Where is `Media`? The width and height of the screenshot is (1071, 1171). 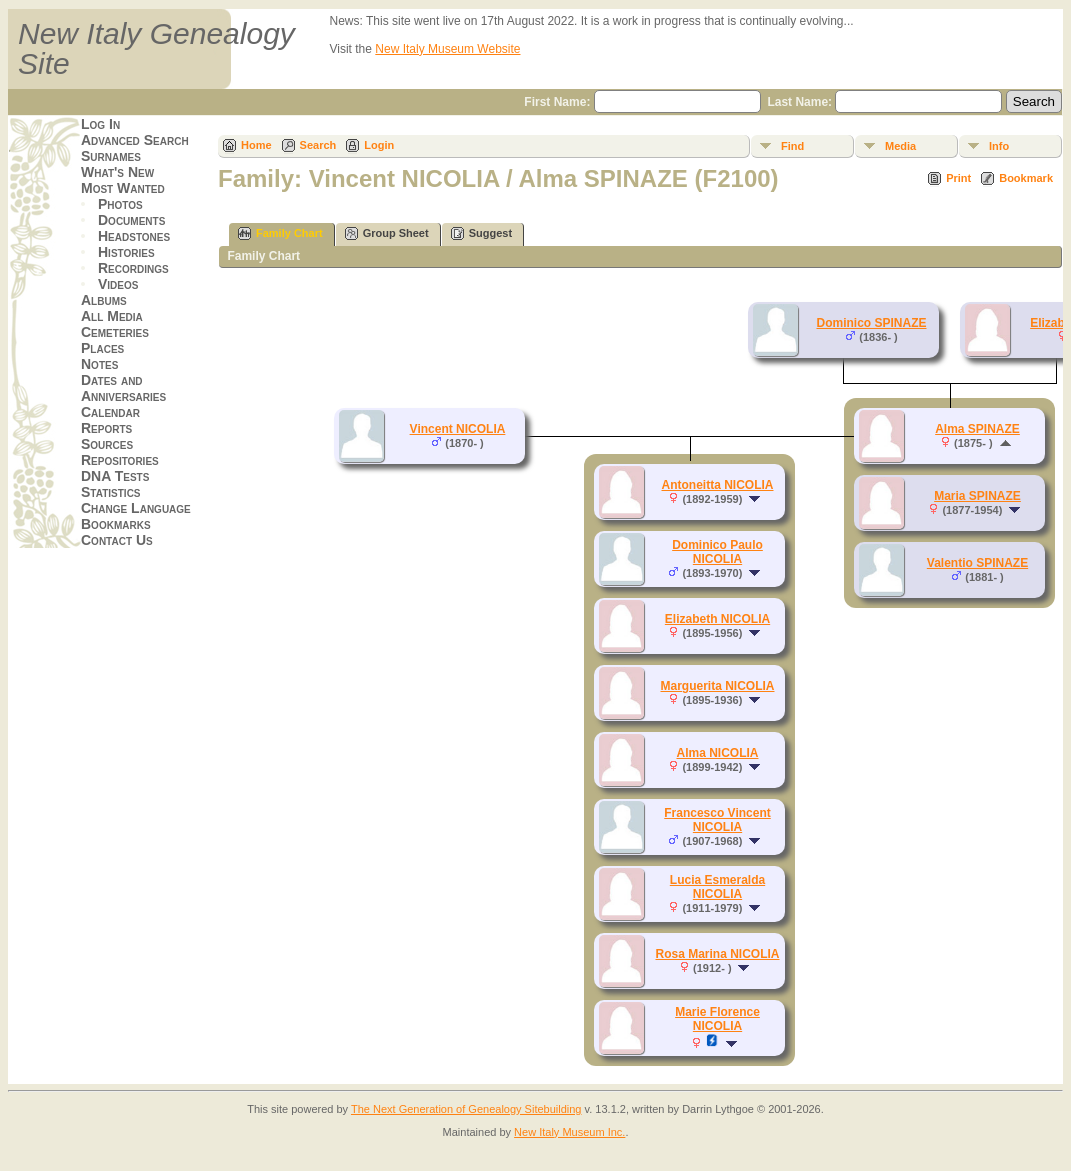
Media is located at coordinates (900, 146).